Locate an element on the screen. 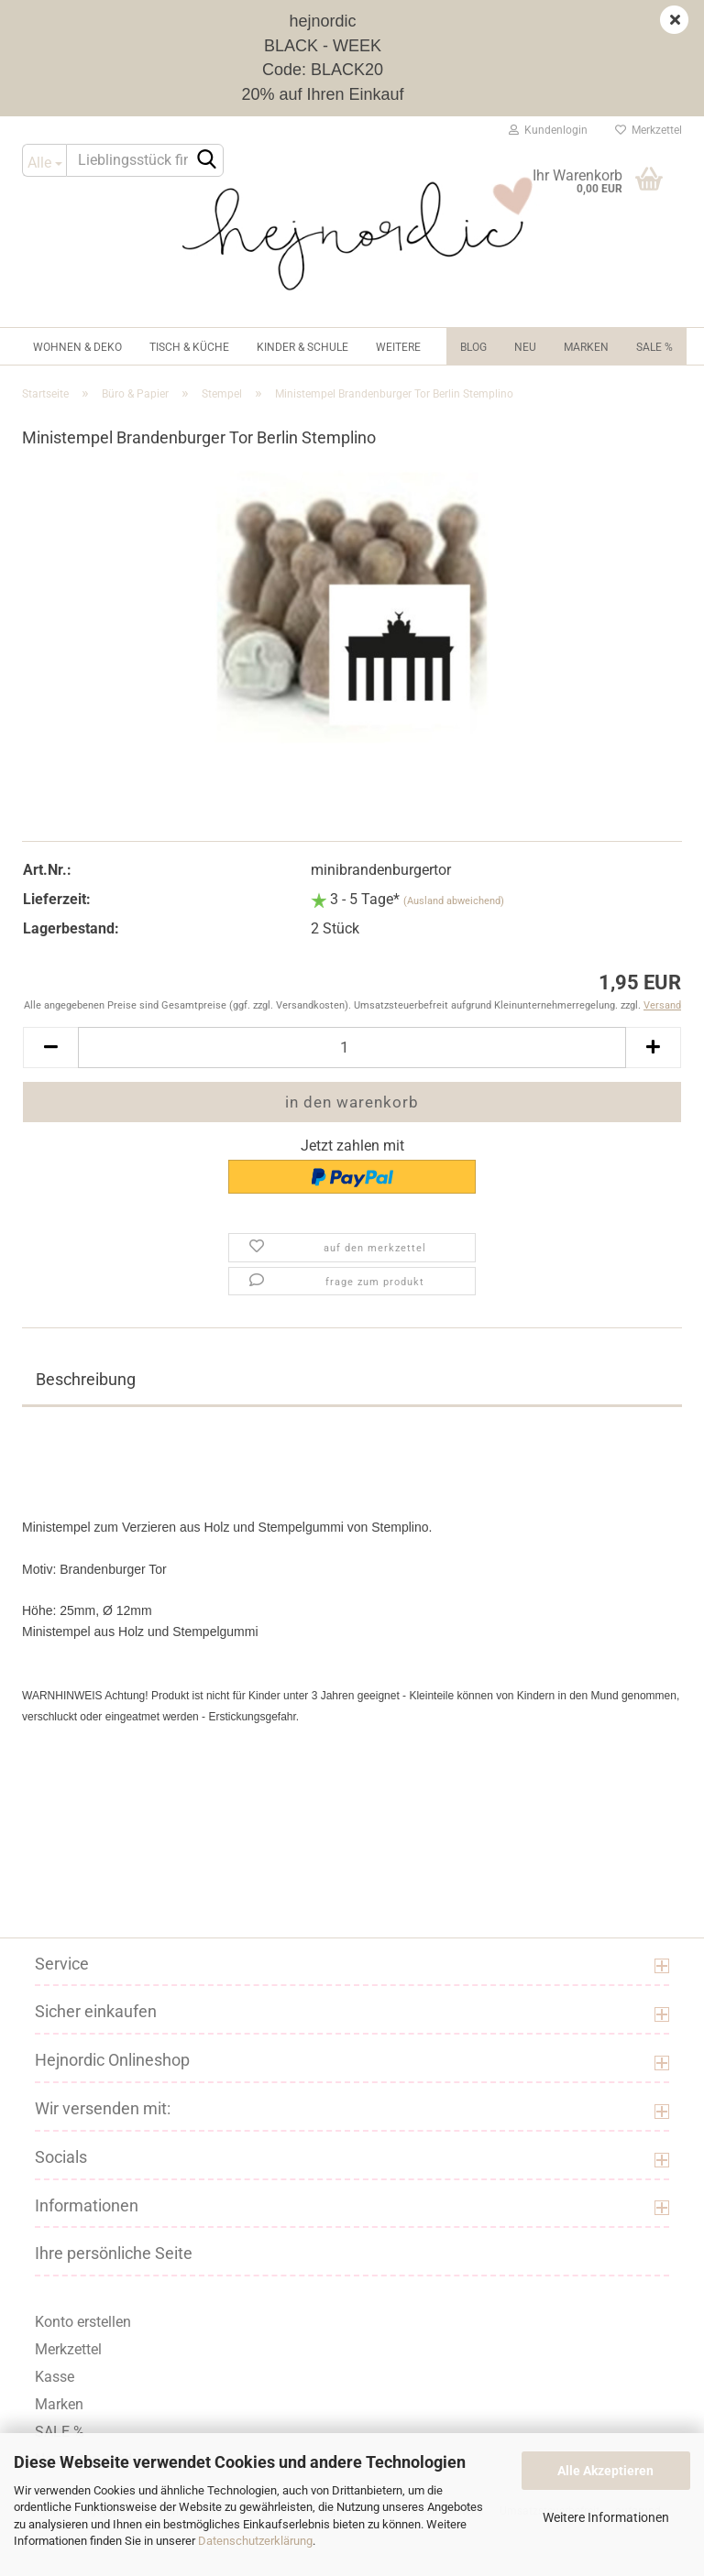 The height and width of the screenshot is (2576, 704). Konto erstellen is located at coordinates (83, 2321).